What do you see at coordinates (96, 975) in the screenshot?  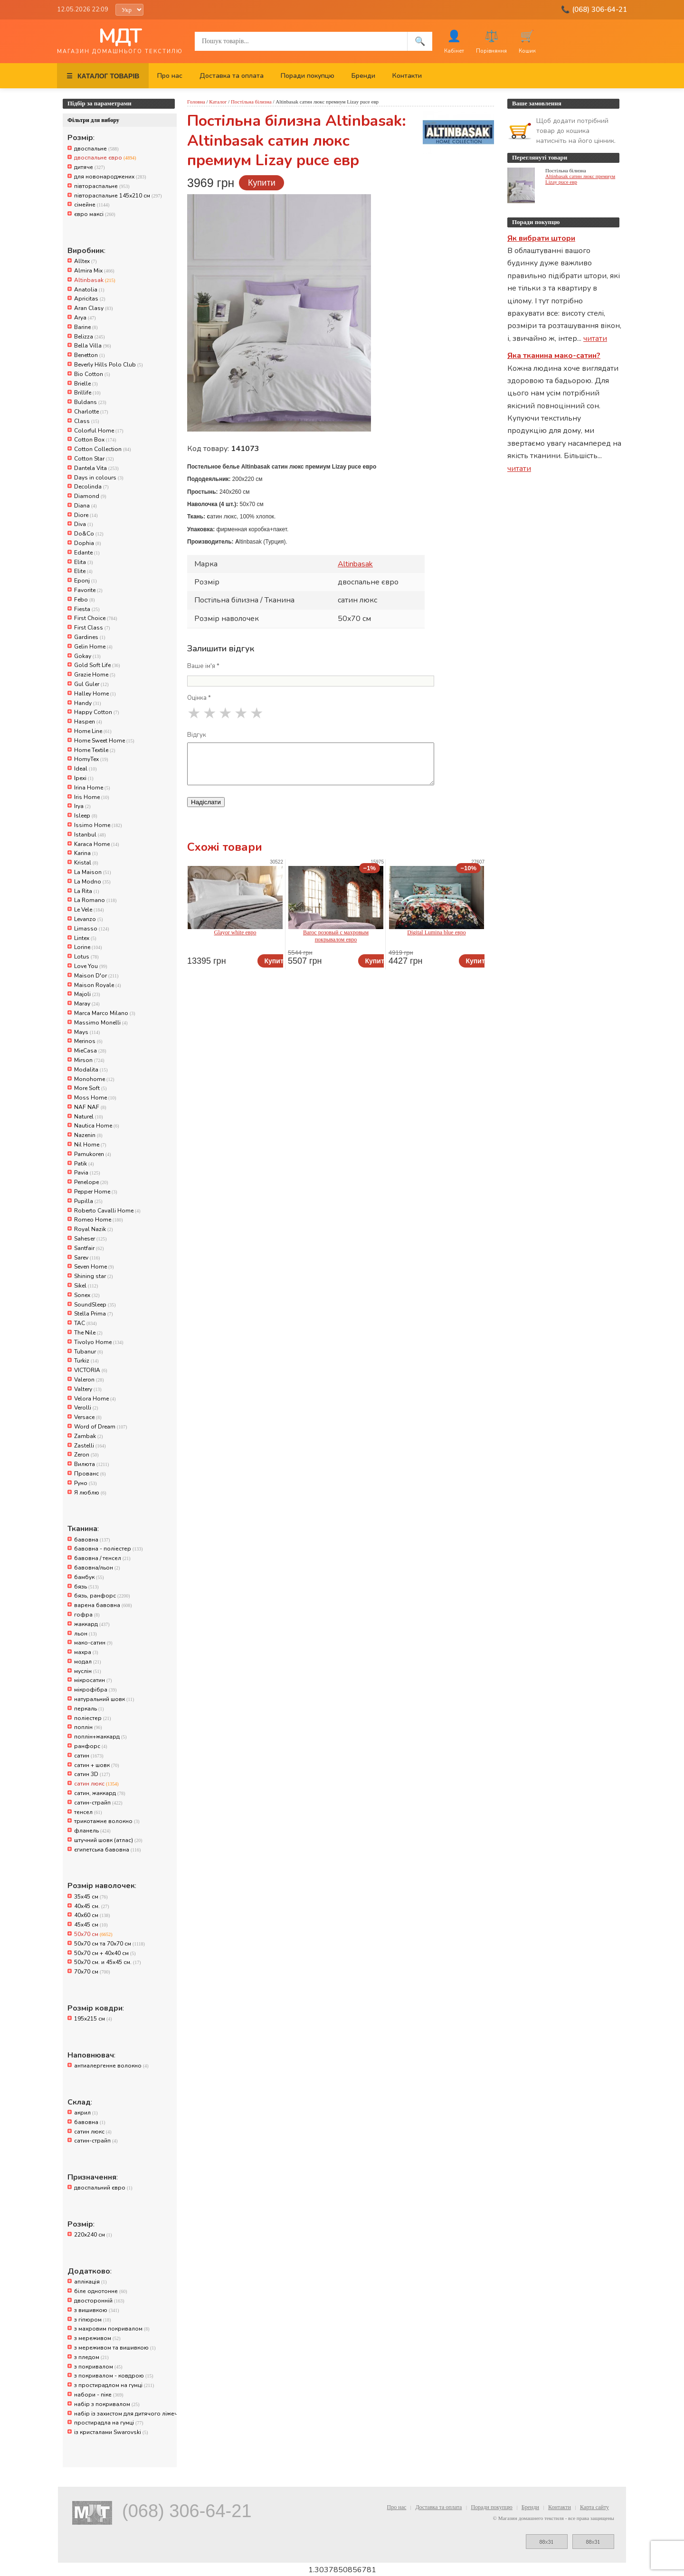 I see `Maison D'or` at bounding box center [96, 975].